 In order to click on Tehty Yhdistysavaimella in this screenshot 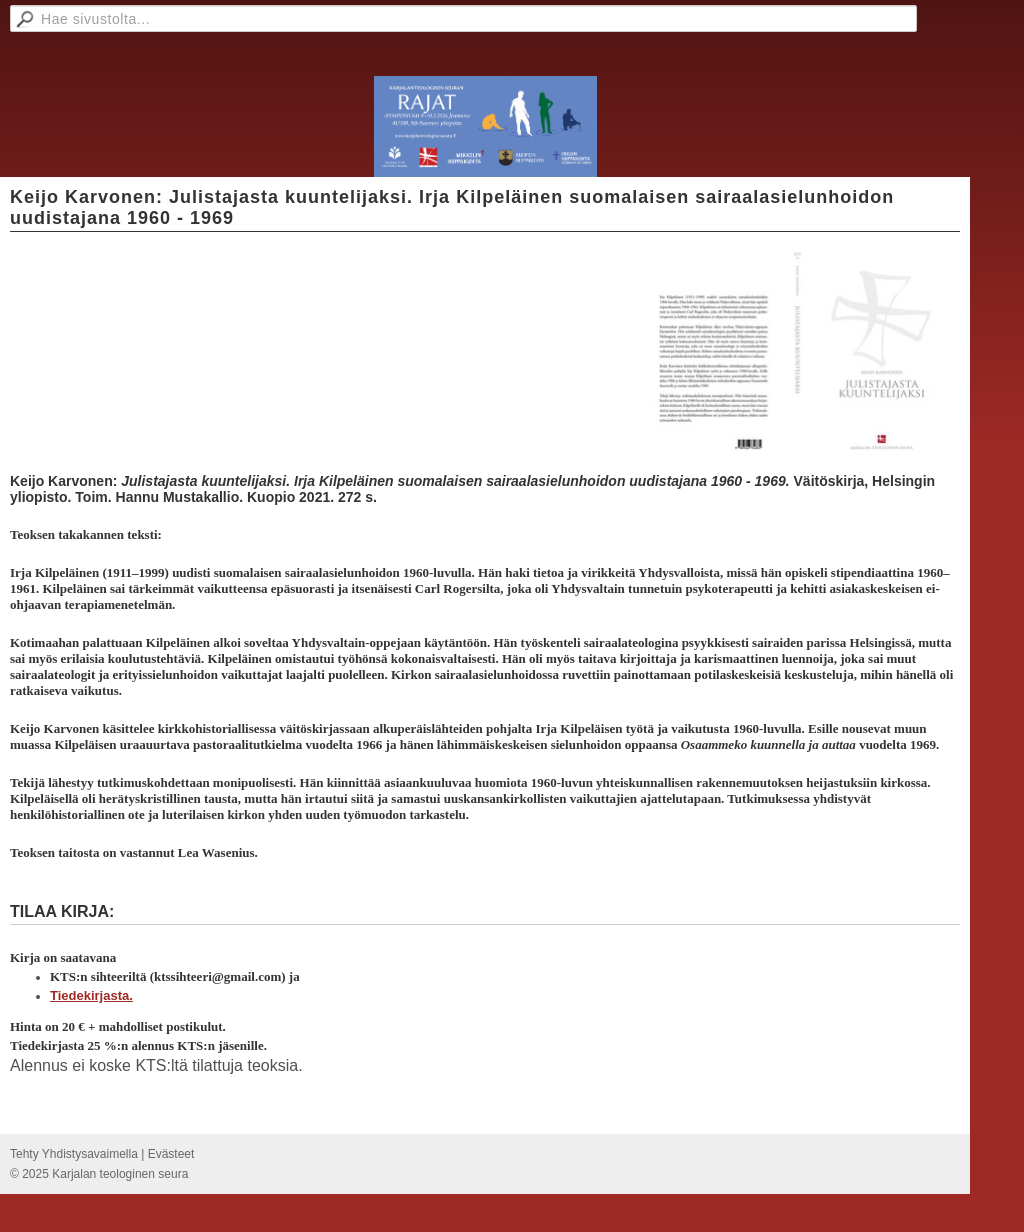, I will do `click(74, 1154)`.